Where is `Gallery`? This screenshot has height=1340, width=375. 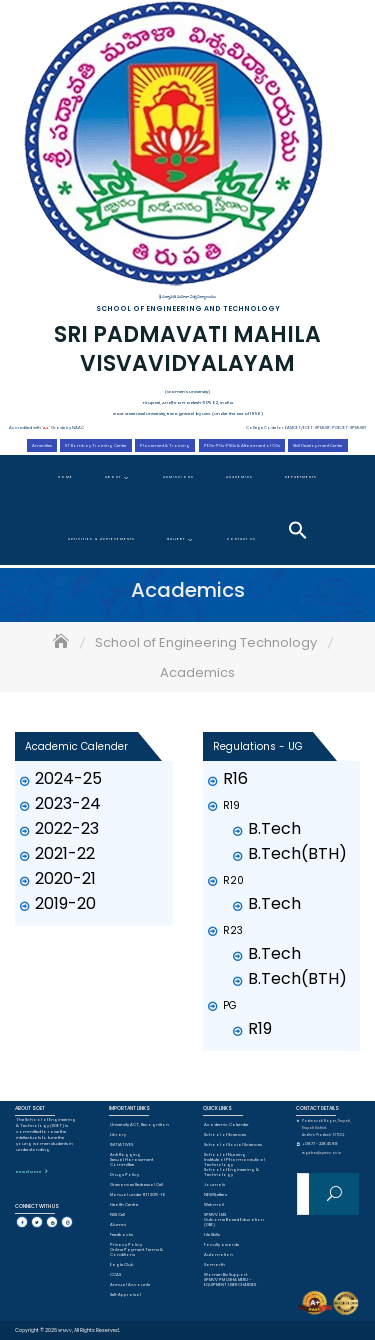 Gallery is located at coordinates (176, 539).